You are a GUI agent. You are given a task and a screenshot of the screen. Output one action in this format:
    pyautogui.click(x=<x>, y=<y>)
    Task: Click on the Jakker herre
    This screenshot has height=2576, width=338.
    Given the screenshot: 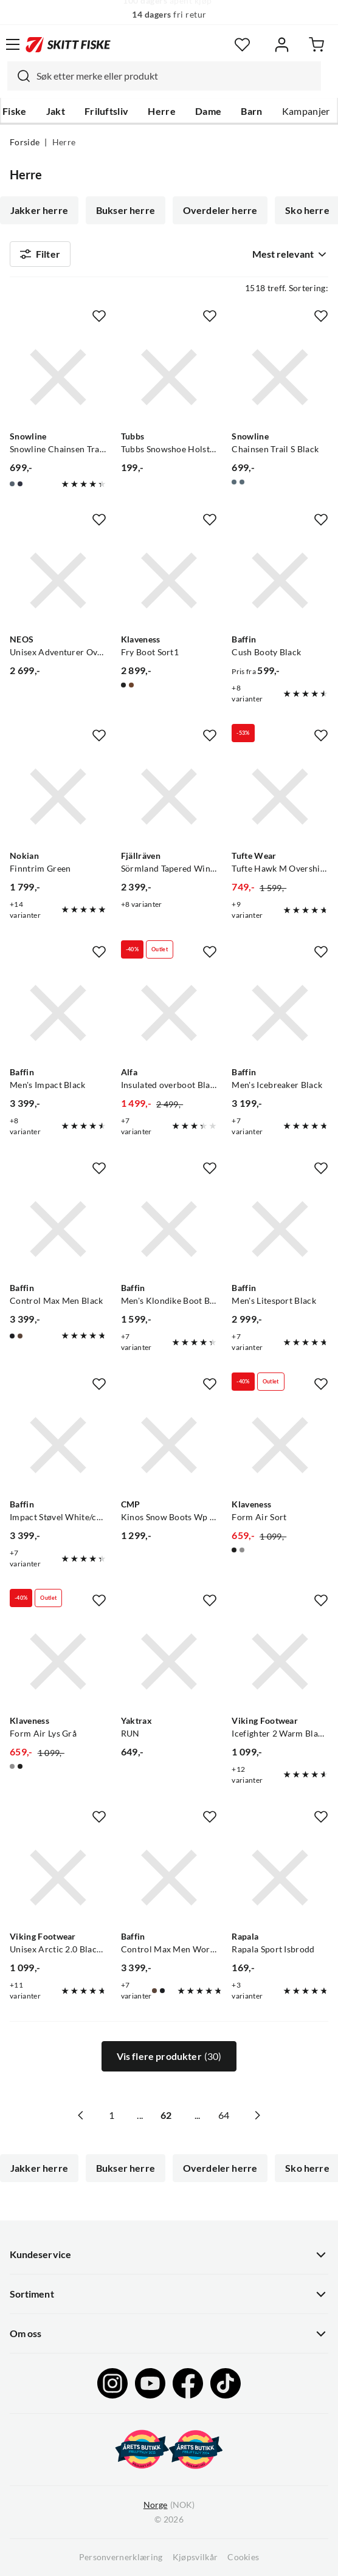 What is the action you would take?
    pyautogui.click(x=39, y=210)
    